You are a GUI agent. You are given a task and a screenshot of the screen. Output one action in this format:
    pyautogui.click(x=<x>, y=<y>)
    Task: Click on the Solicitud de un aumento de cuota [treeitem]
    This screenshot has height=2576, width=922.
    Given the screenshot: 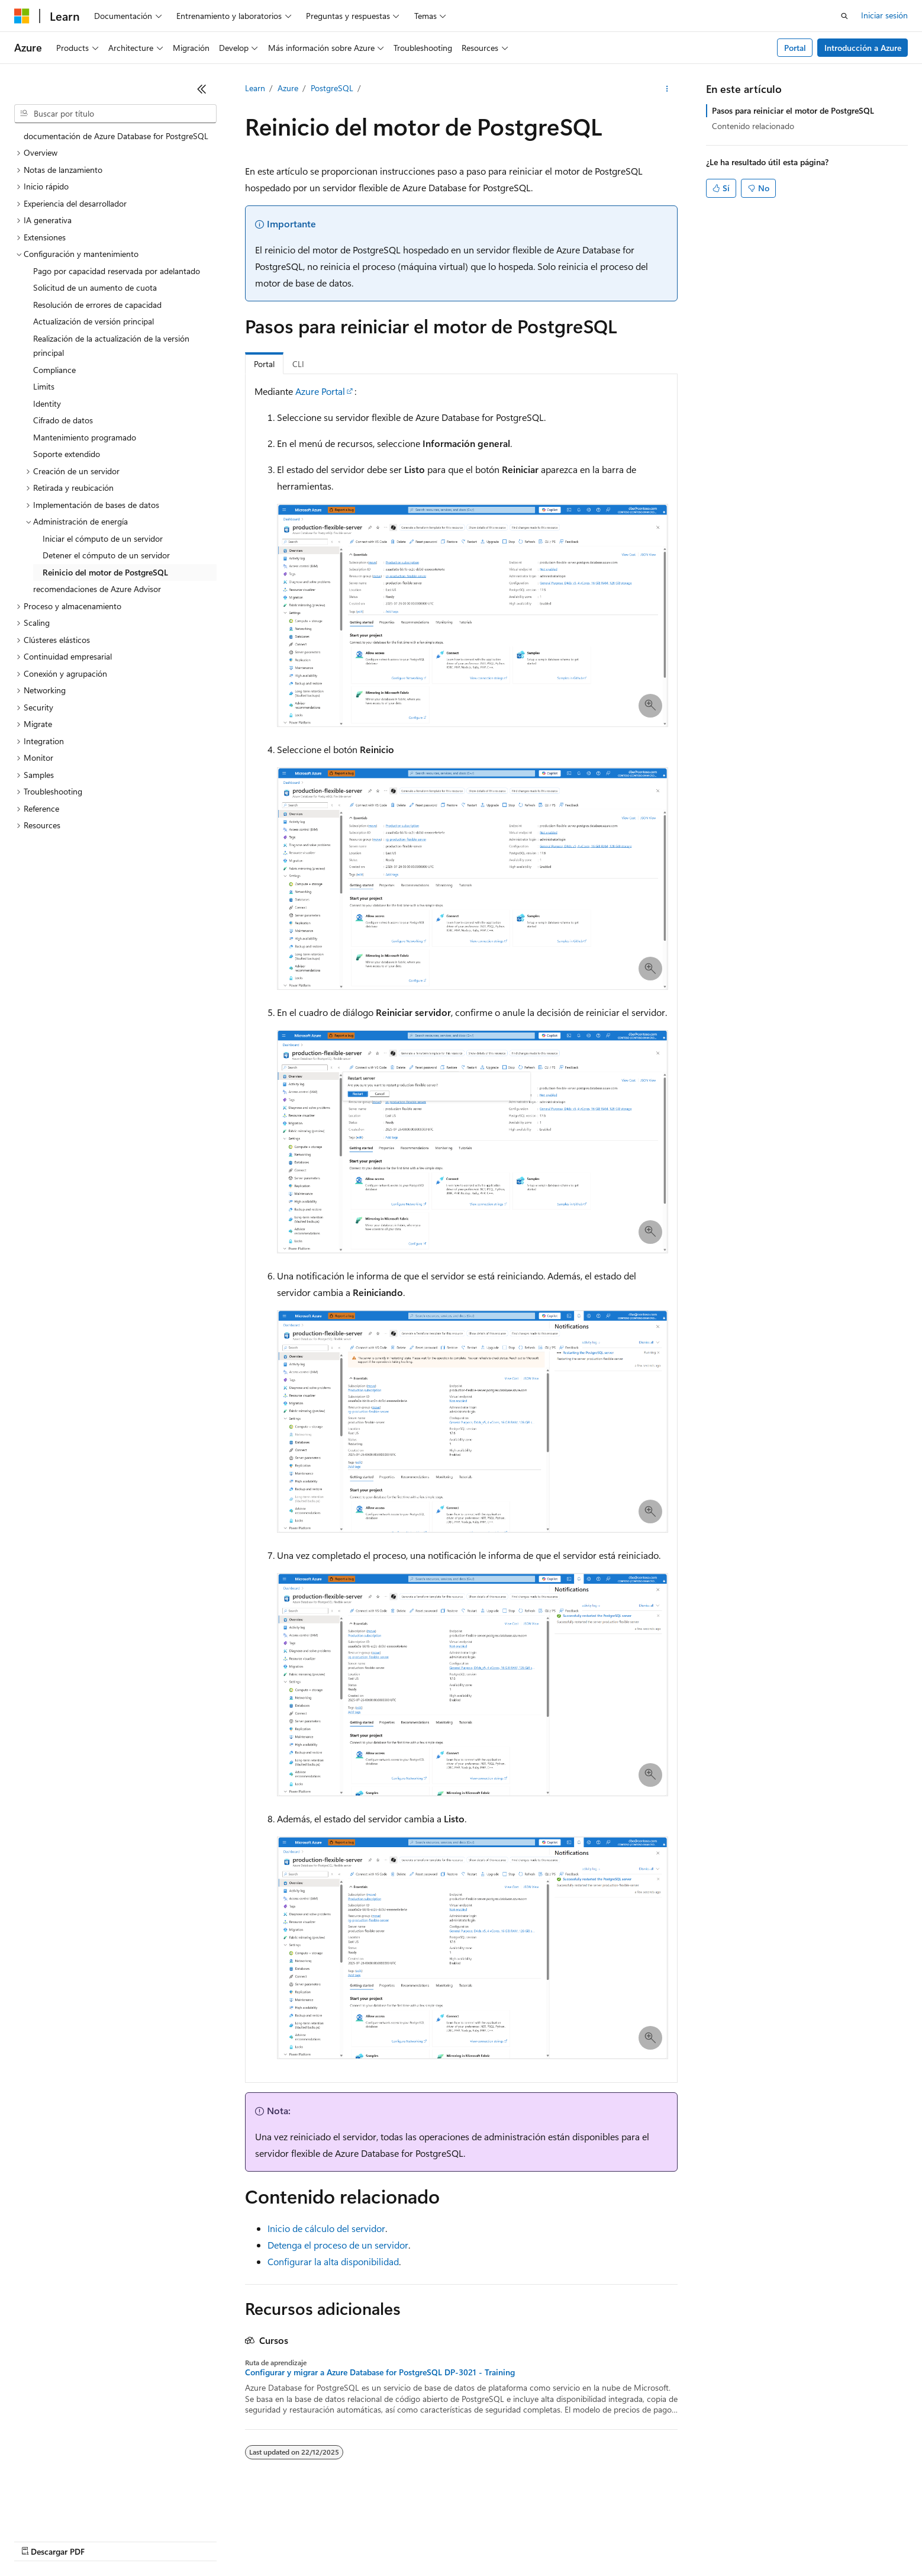 What is the action you would take?
    pyautogui.click(x=95, y=287)
    